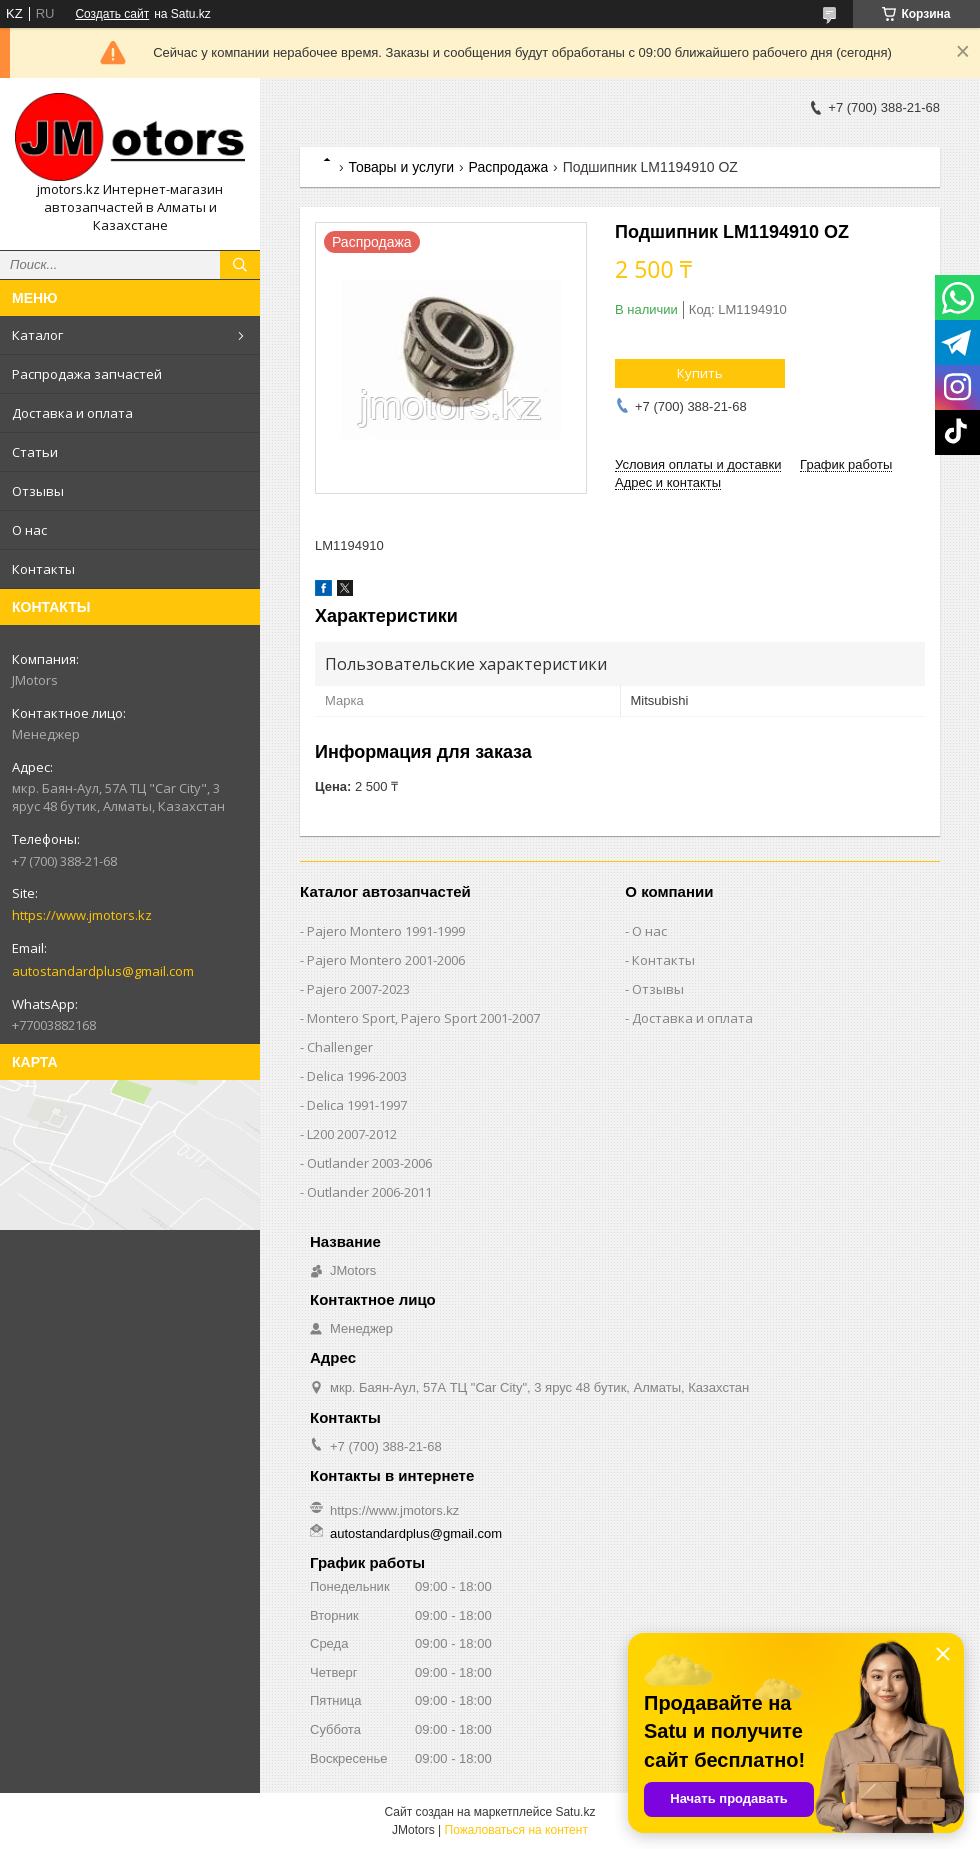 The image size is (980, 1849). Describe the element at coordinates (82, 915) in the screenshot. I see `https://www.jmotors.kz` at that location.